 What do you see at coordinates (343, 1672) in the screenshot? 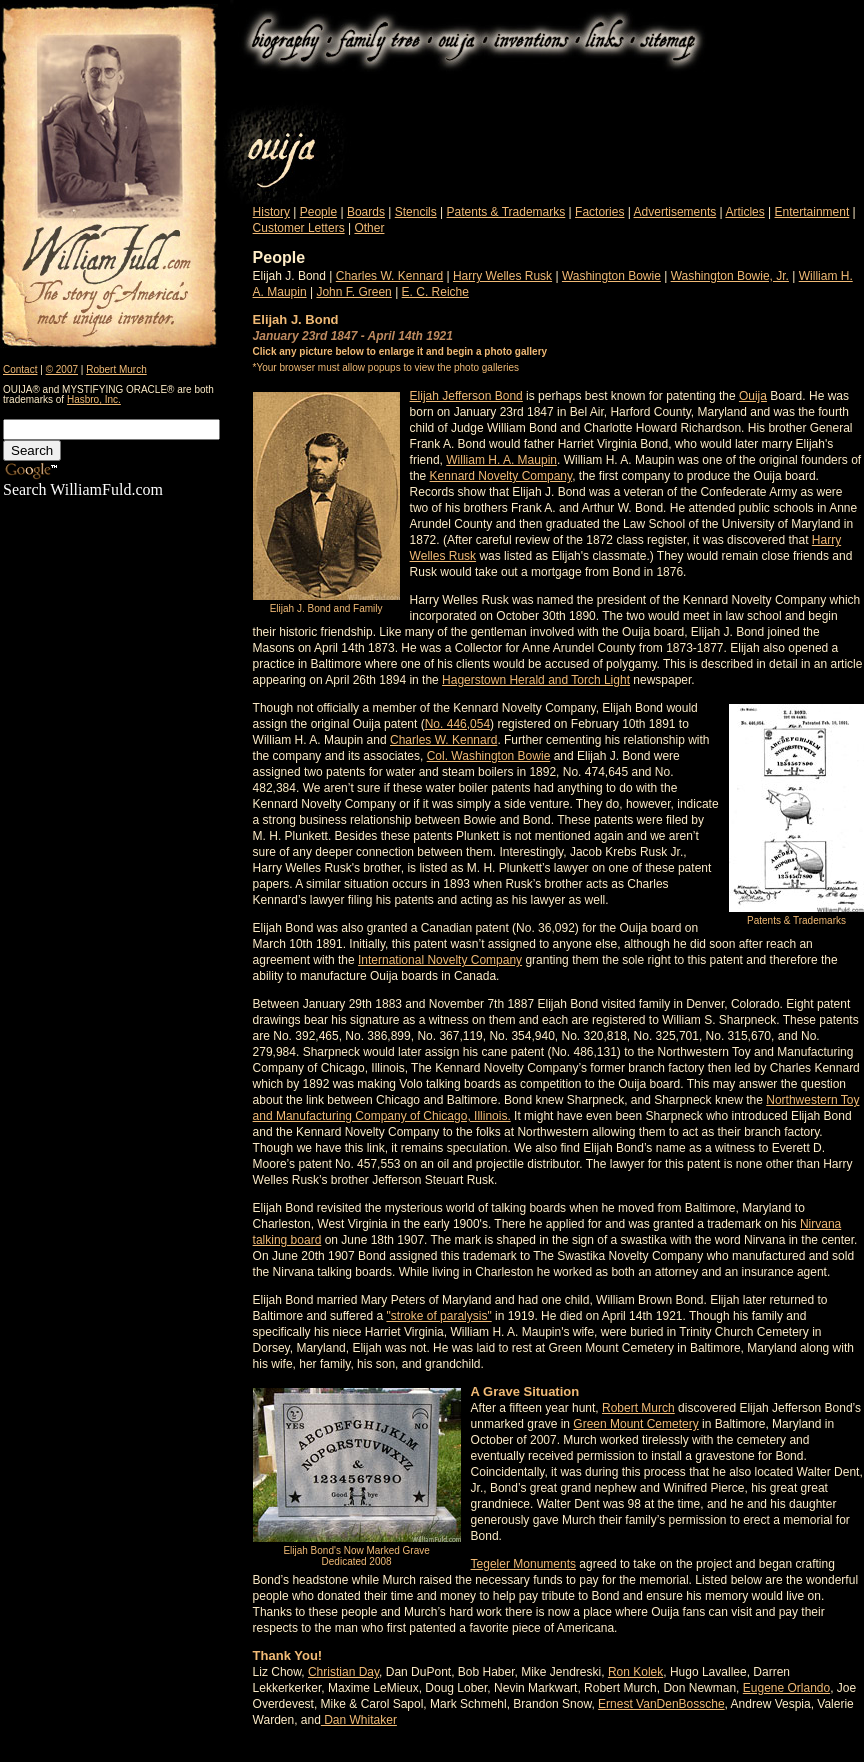
I see `Christian Day` at bounding box center [343, 1672].